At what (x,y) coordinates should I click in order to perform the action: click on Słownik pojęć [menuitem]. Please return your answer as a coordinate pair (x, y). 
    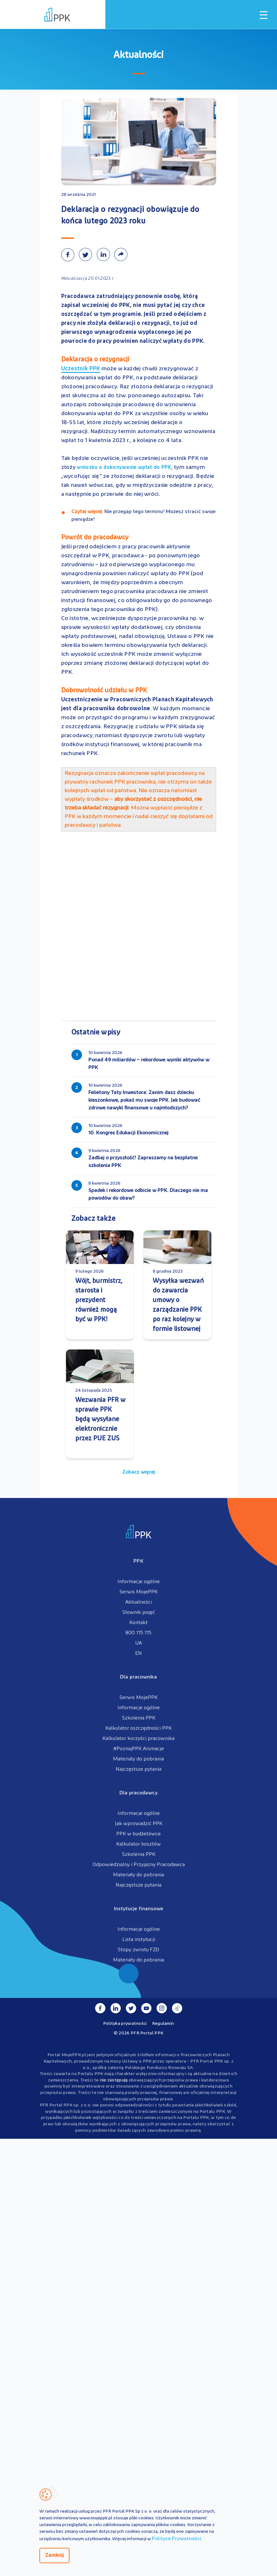
    Looking at the image, I should click on (138, 1612).